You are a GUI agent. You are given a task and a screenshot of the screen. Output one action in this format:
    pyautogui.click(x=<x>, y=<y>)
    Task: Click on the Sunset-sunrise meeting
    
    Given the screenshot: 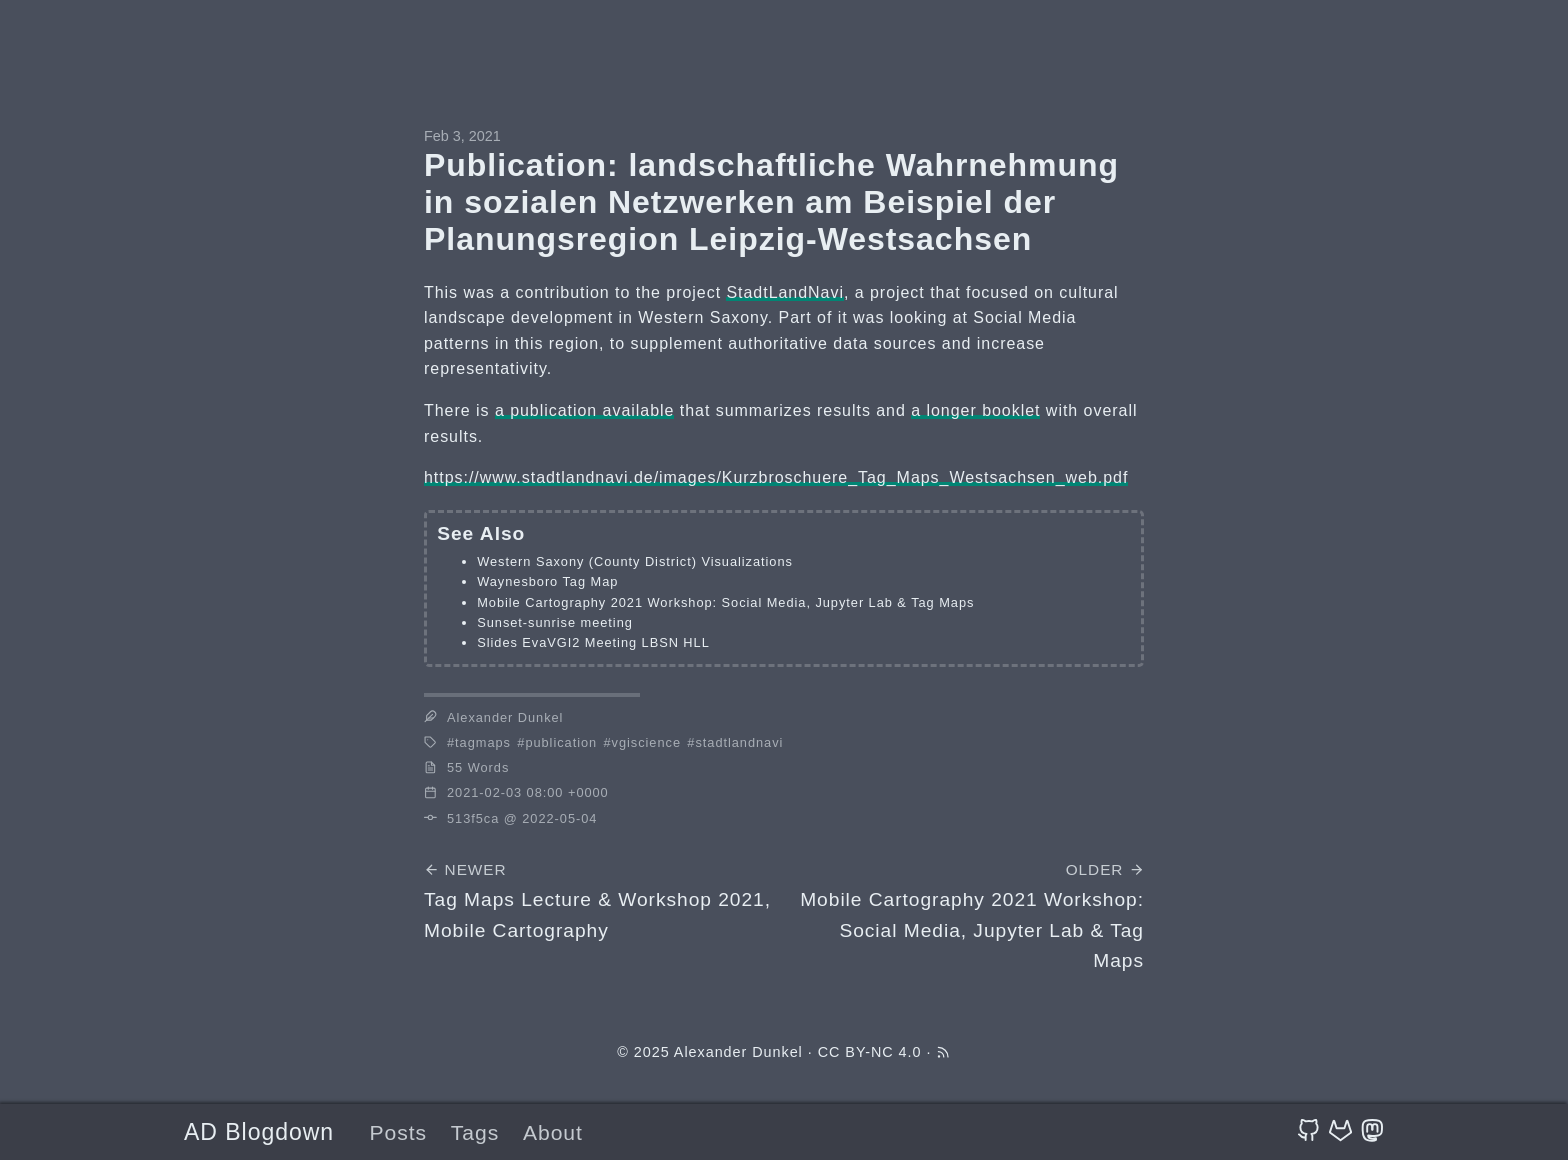 What is the action you would take?
    pyautogui.click(x=555, y=622)
    